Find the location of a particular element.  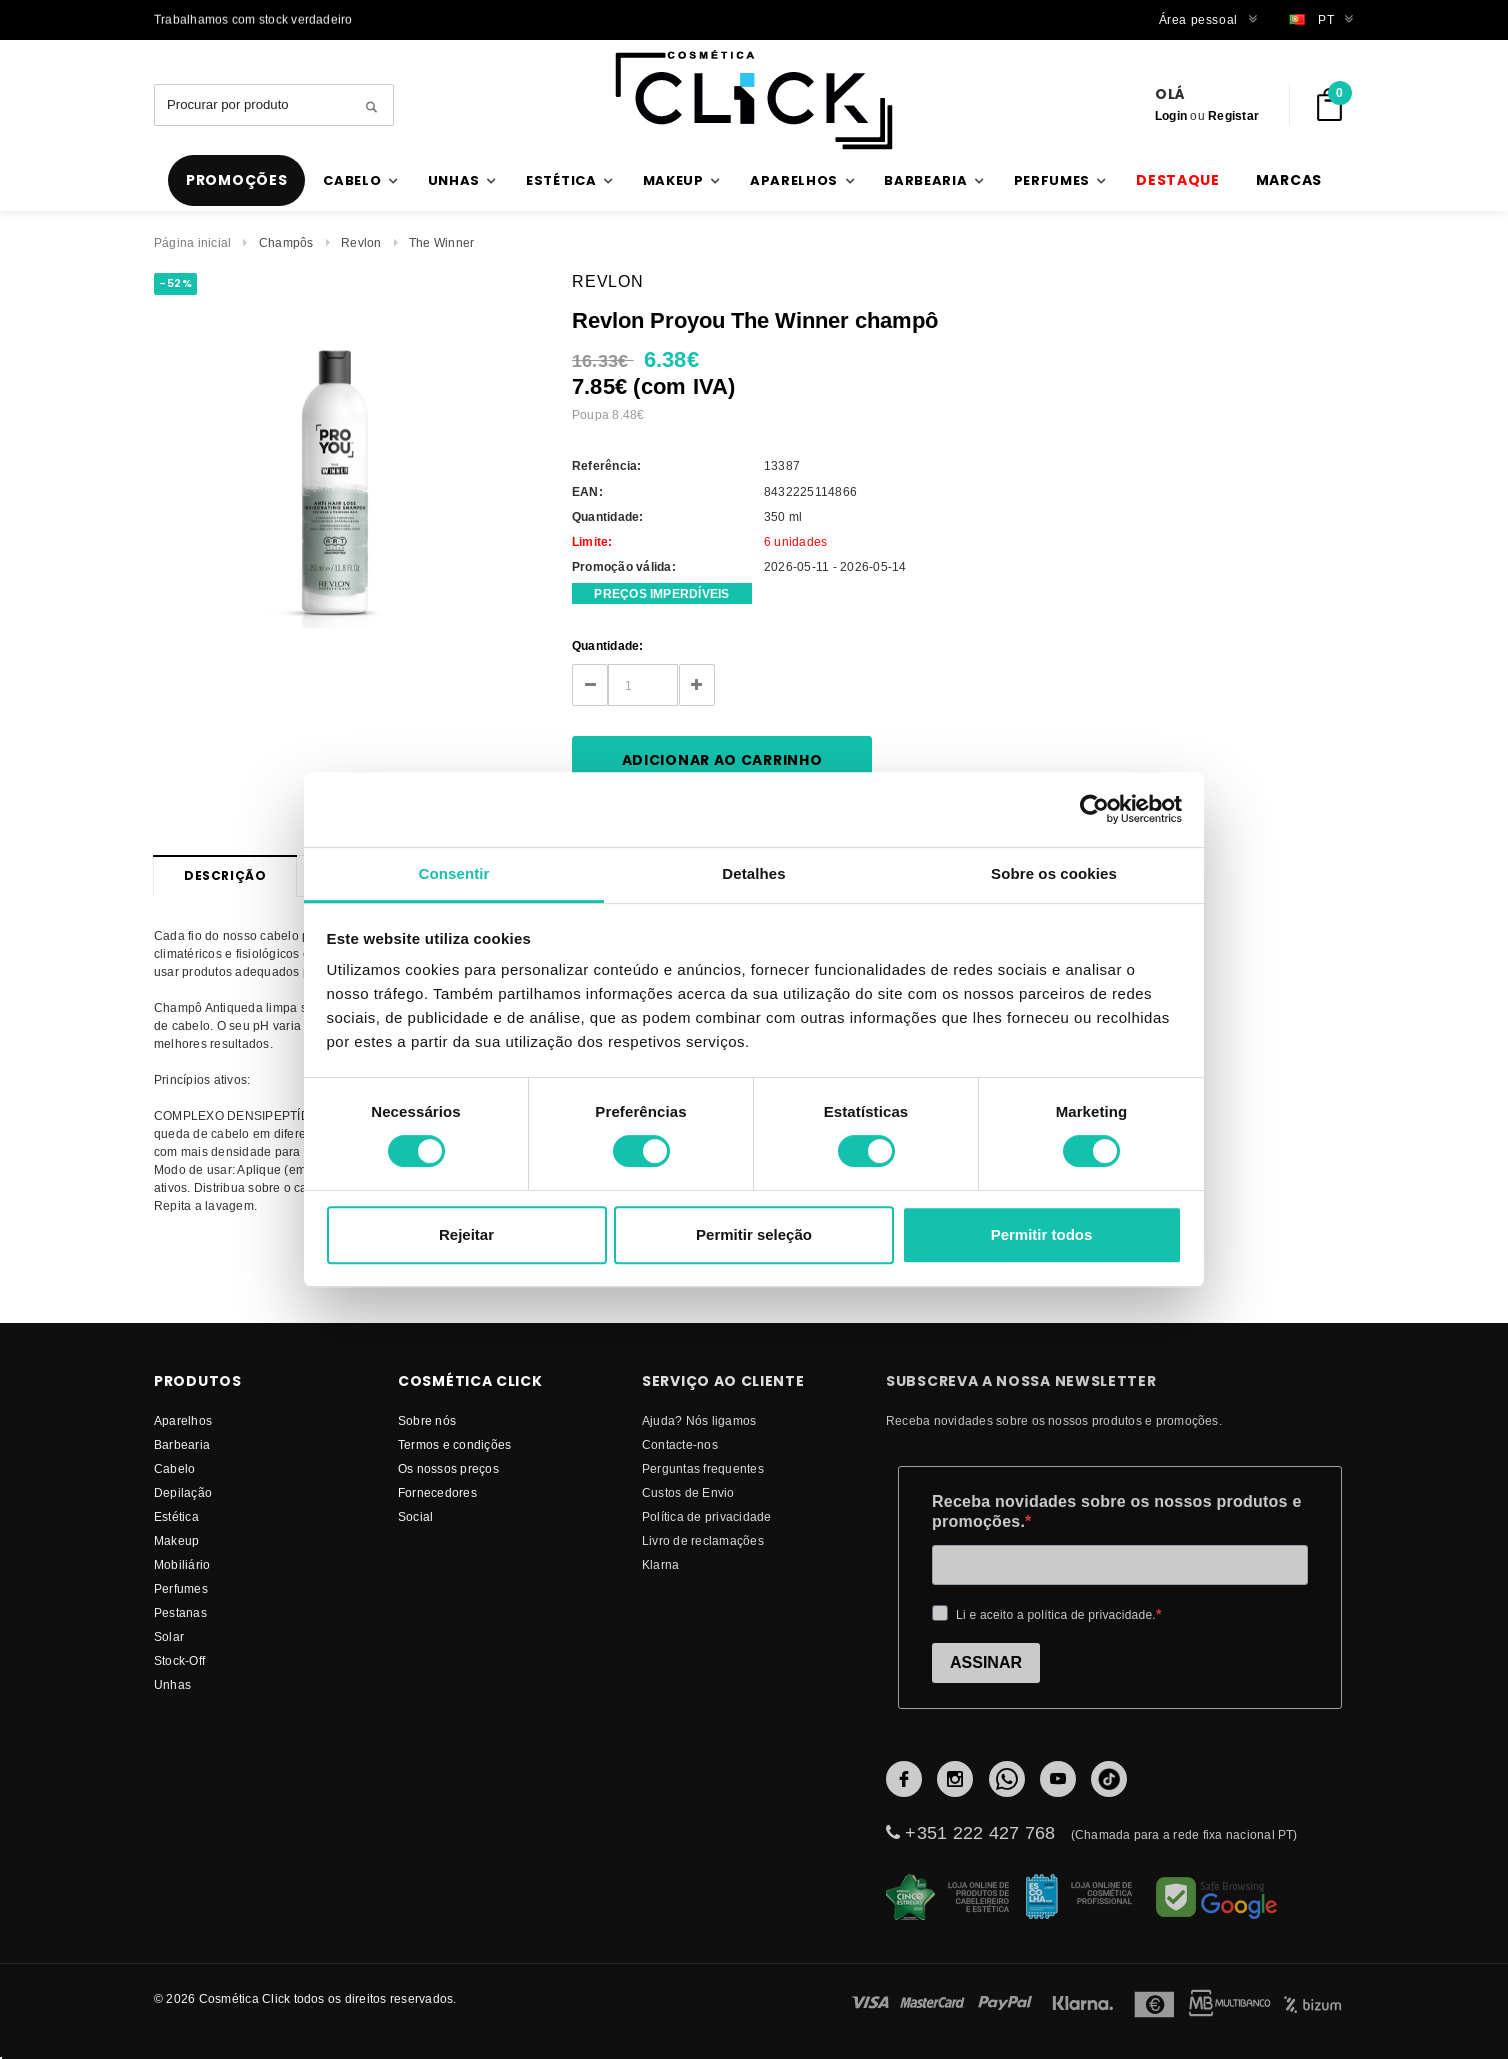

Os nossos preços is located at coordinates (448, 1468).